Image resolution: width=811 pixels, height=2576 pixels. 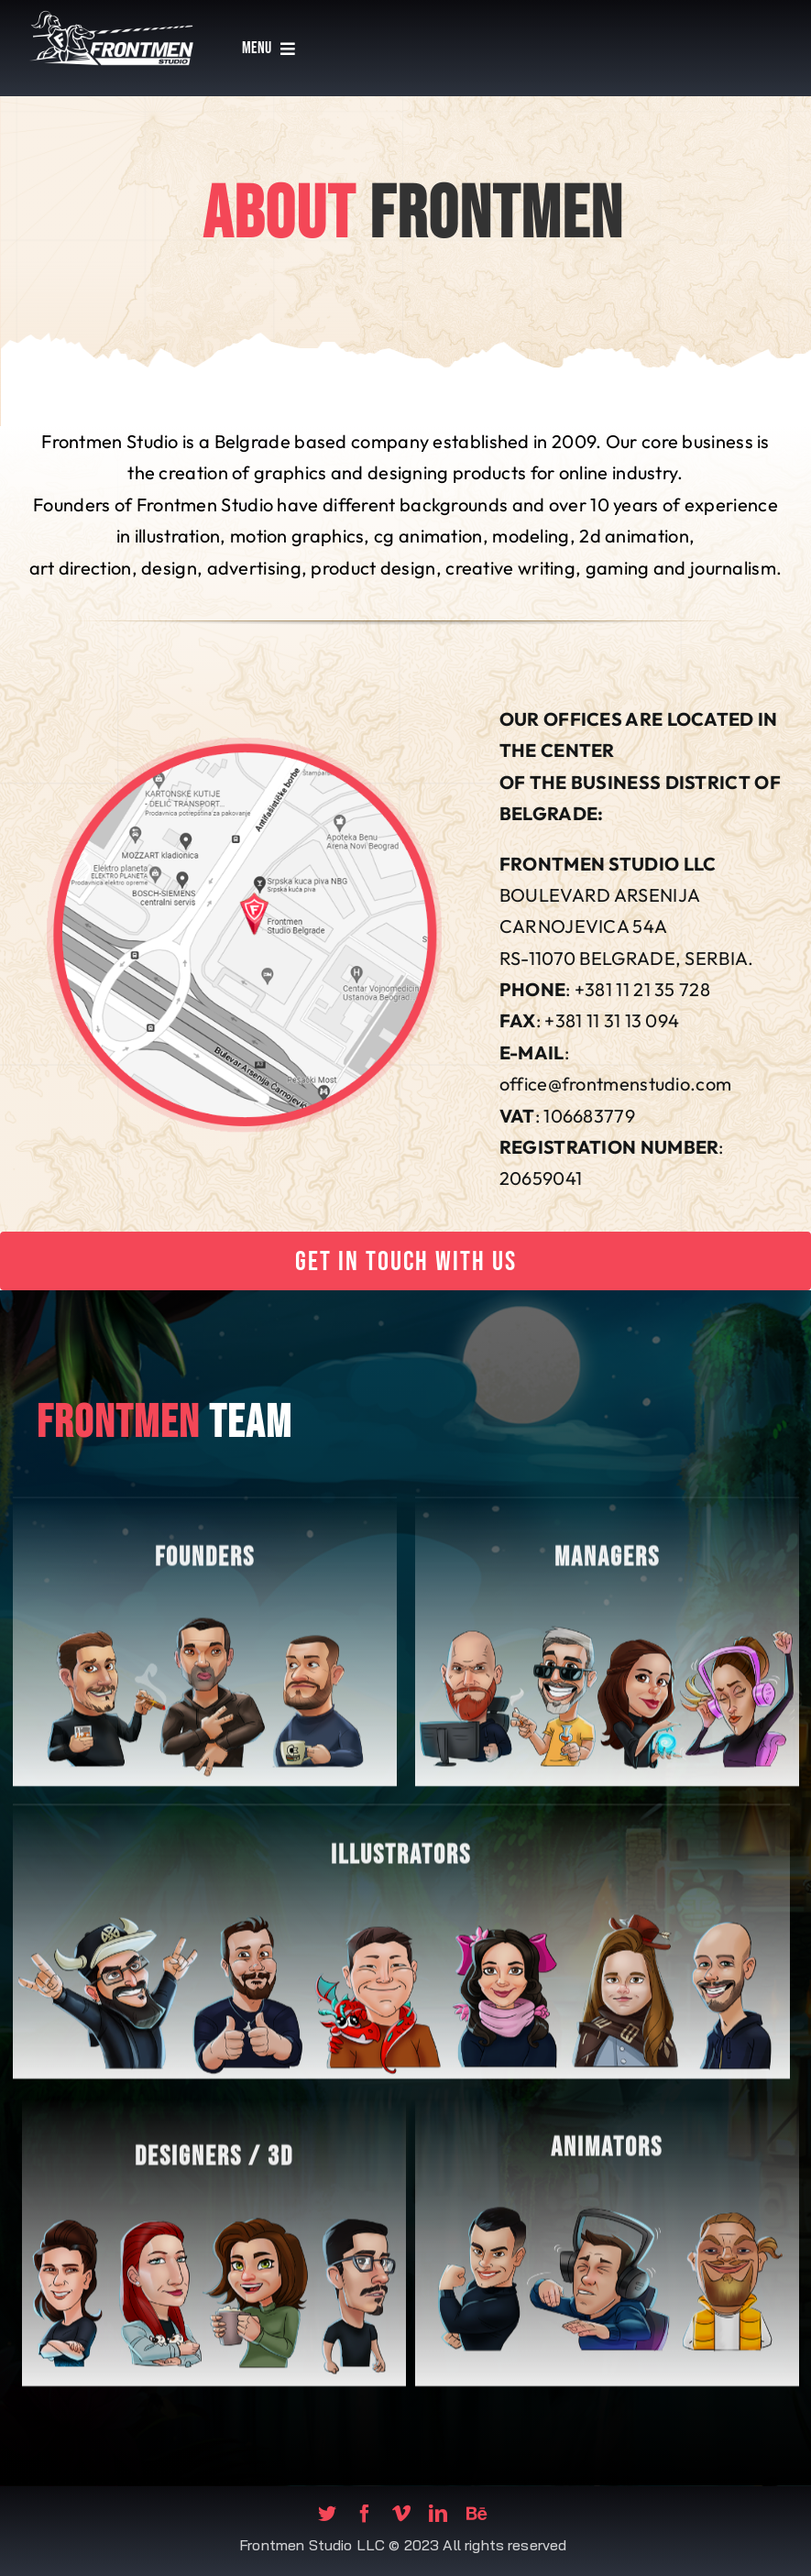 What do you see at coordinates (401, 2514) in the screenshot?
I see `[vimeo]` at bounding box center [401, 2514].